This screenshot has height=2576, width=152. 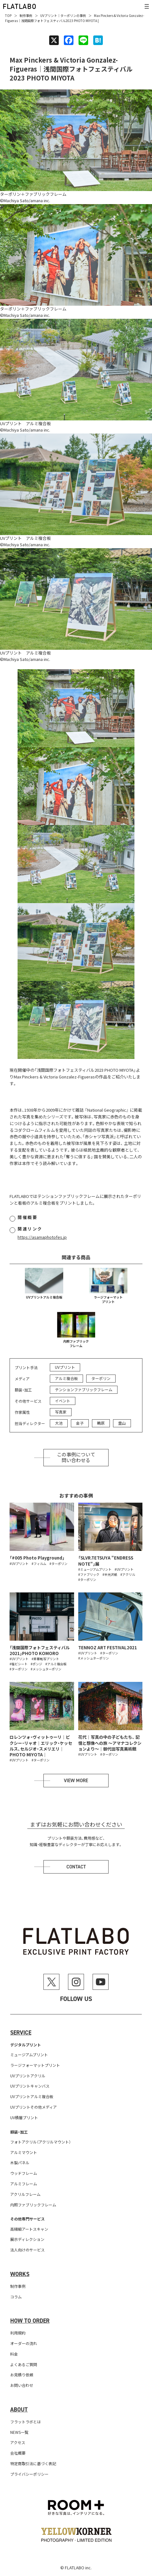 I want to click on アルミフレーム, so click(x=23, y=2183).